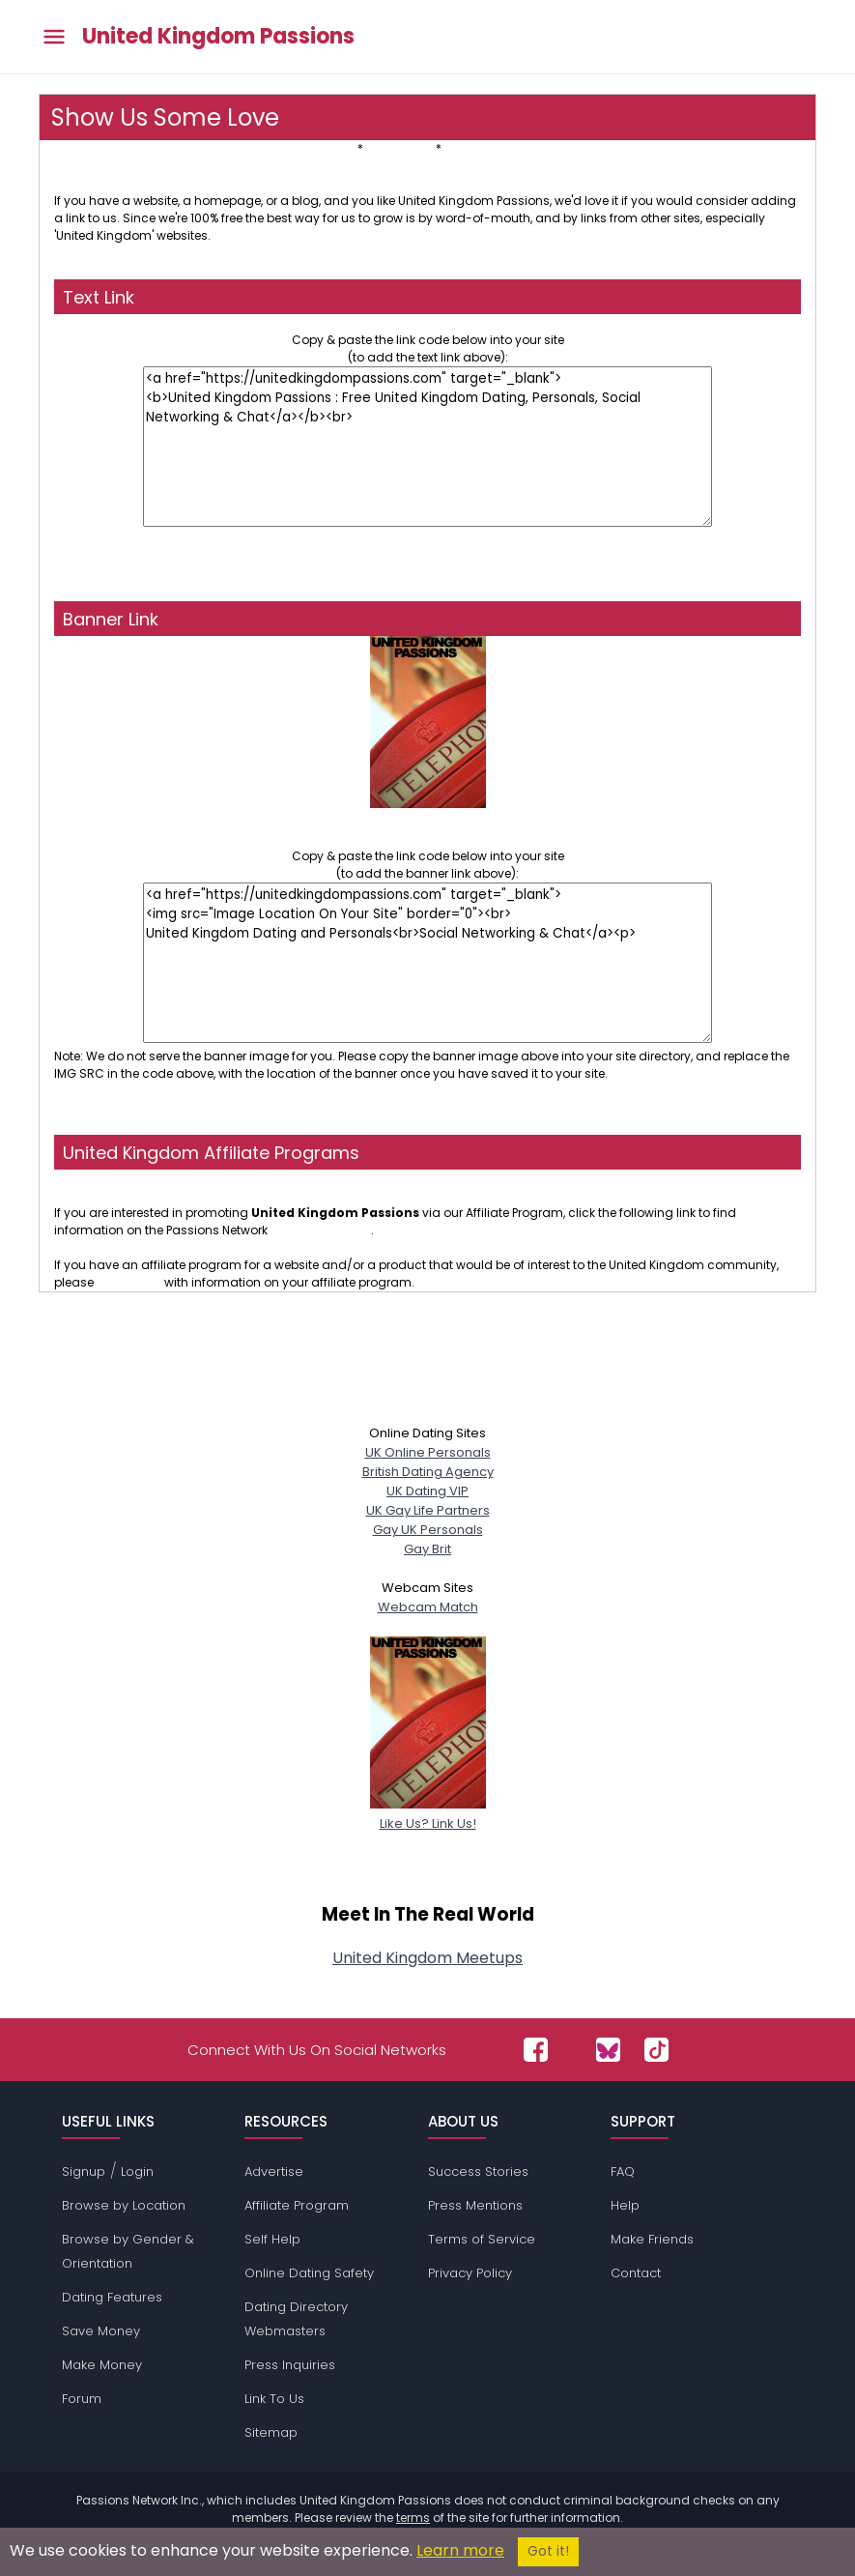 The height and width of the screenshot is (2576, 855). Describe the element at coordinates (475, 2205) in the screenshot. I see `Press Mentions` at that location.